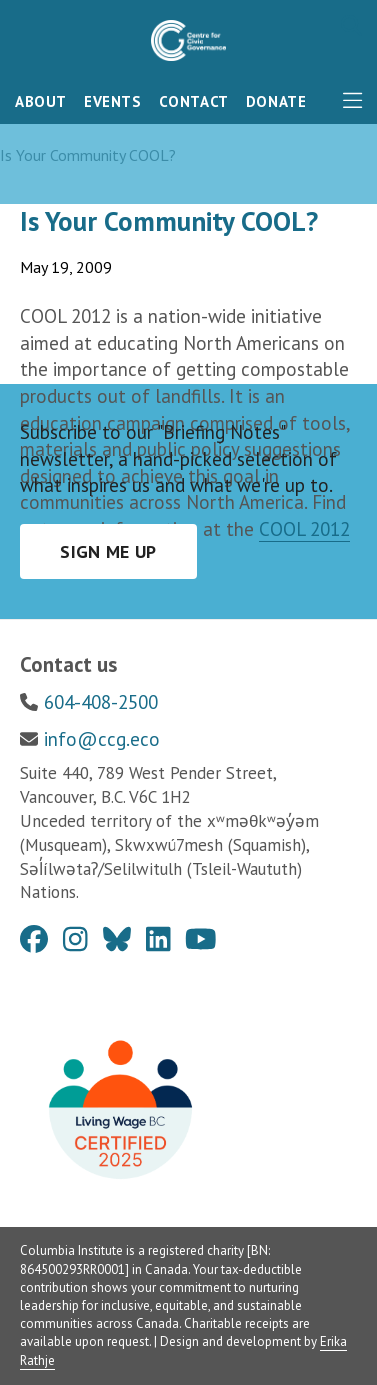  Describe the element at coordinates (113, 101) in the screenshot. I see `Events` at that location.